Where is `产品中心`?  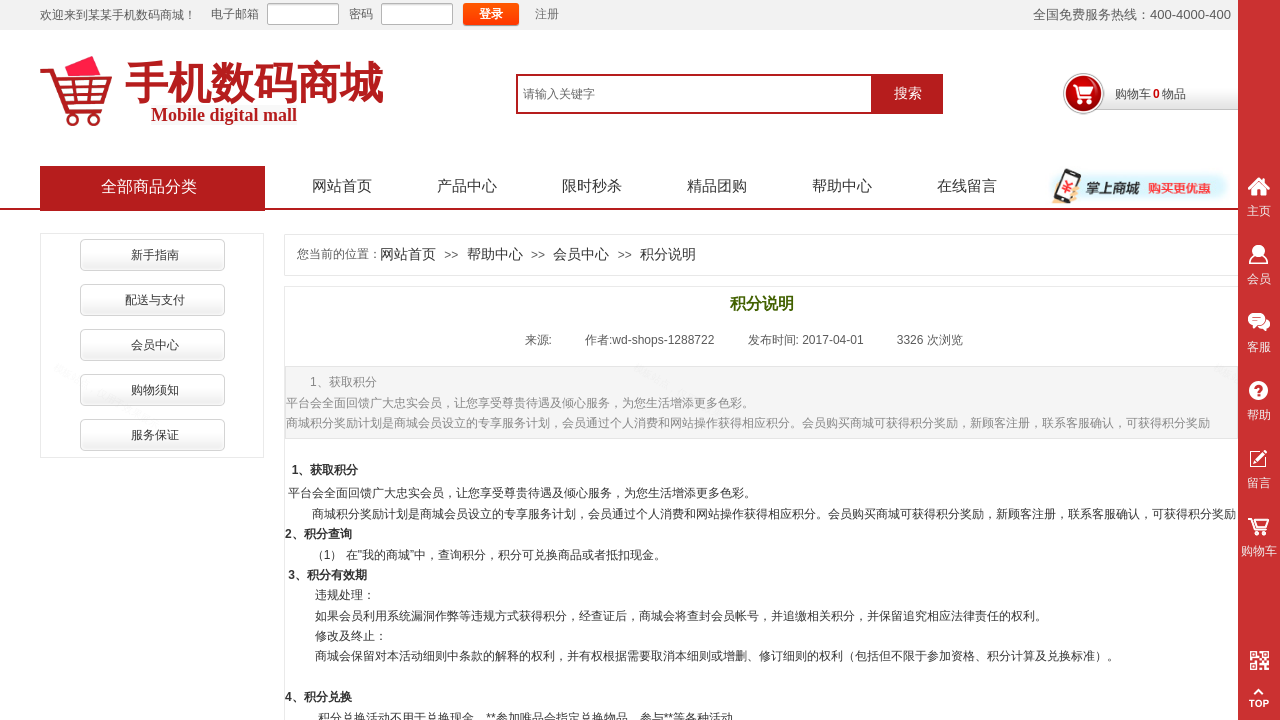 产品中心 is located at coordinates (467, 186).